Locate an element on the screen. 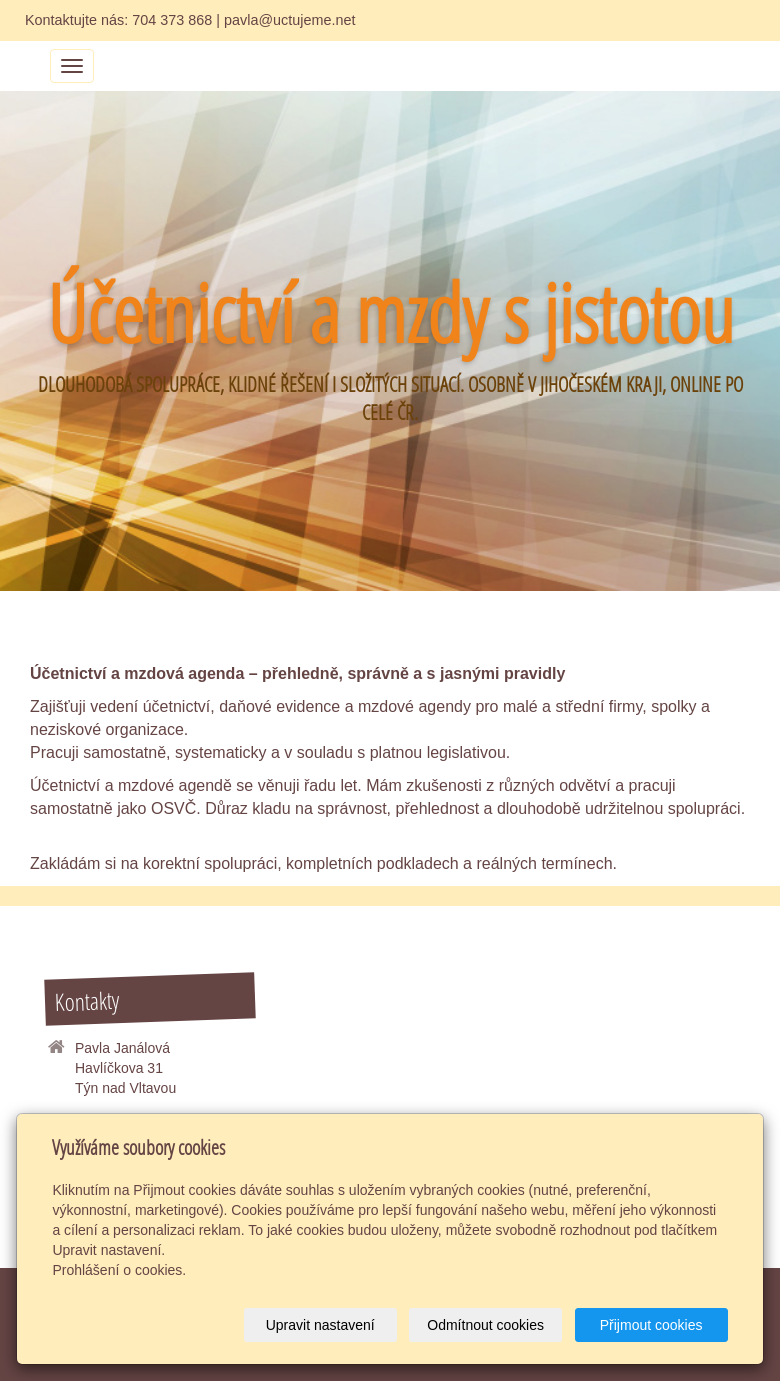 The height and width of the screenshot is (1381, 780). Prohlášení o cookies. is located at coordinates (119, 1270).